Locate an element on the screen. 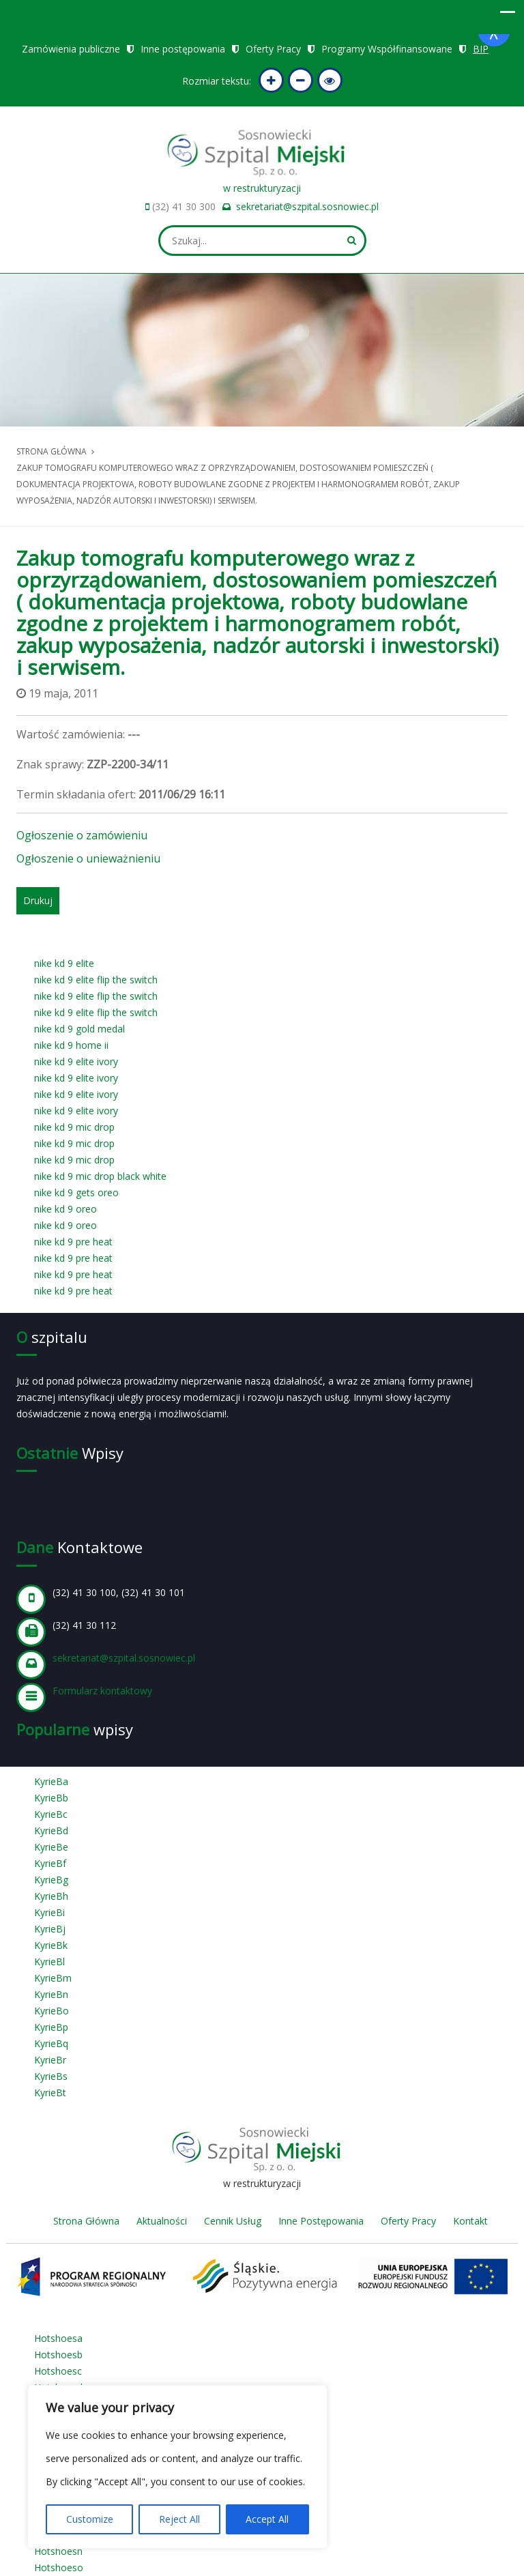 The width and height of the screenshot is (524, 2576). KyrieBj is located at coordinates (50, 1928).